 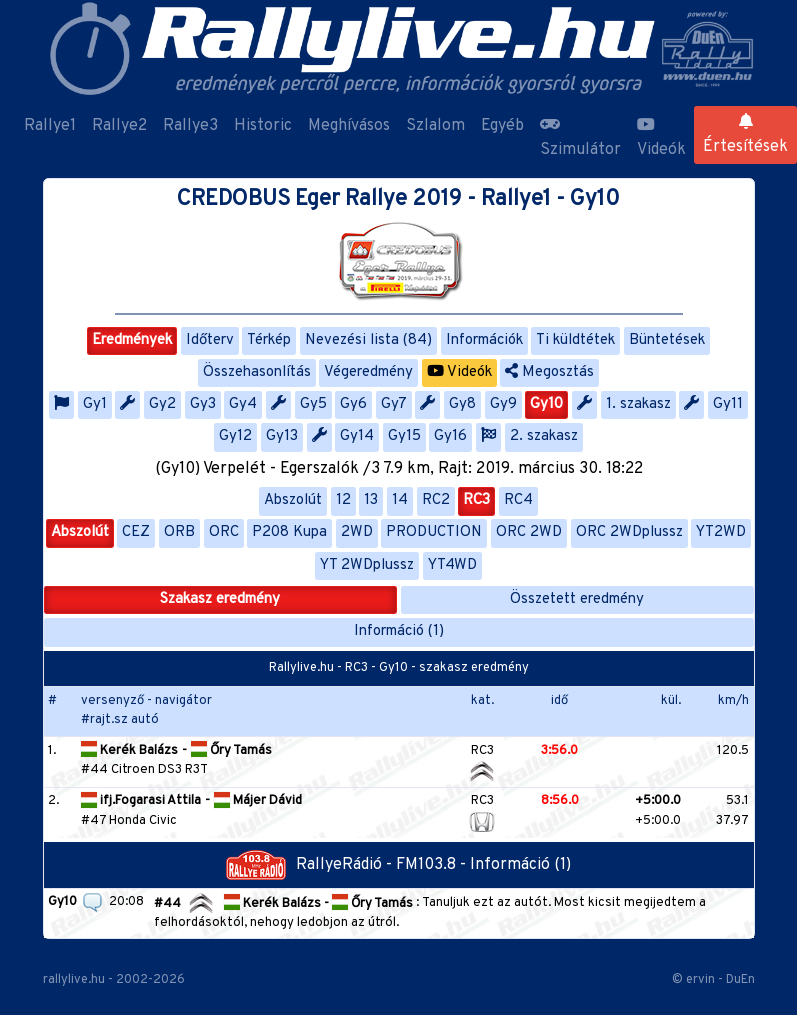 What do you see at coordinates (549, 372) in the screenshot?
I see `Megosztás` at bounding box center [549, 372].